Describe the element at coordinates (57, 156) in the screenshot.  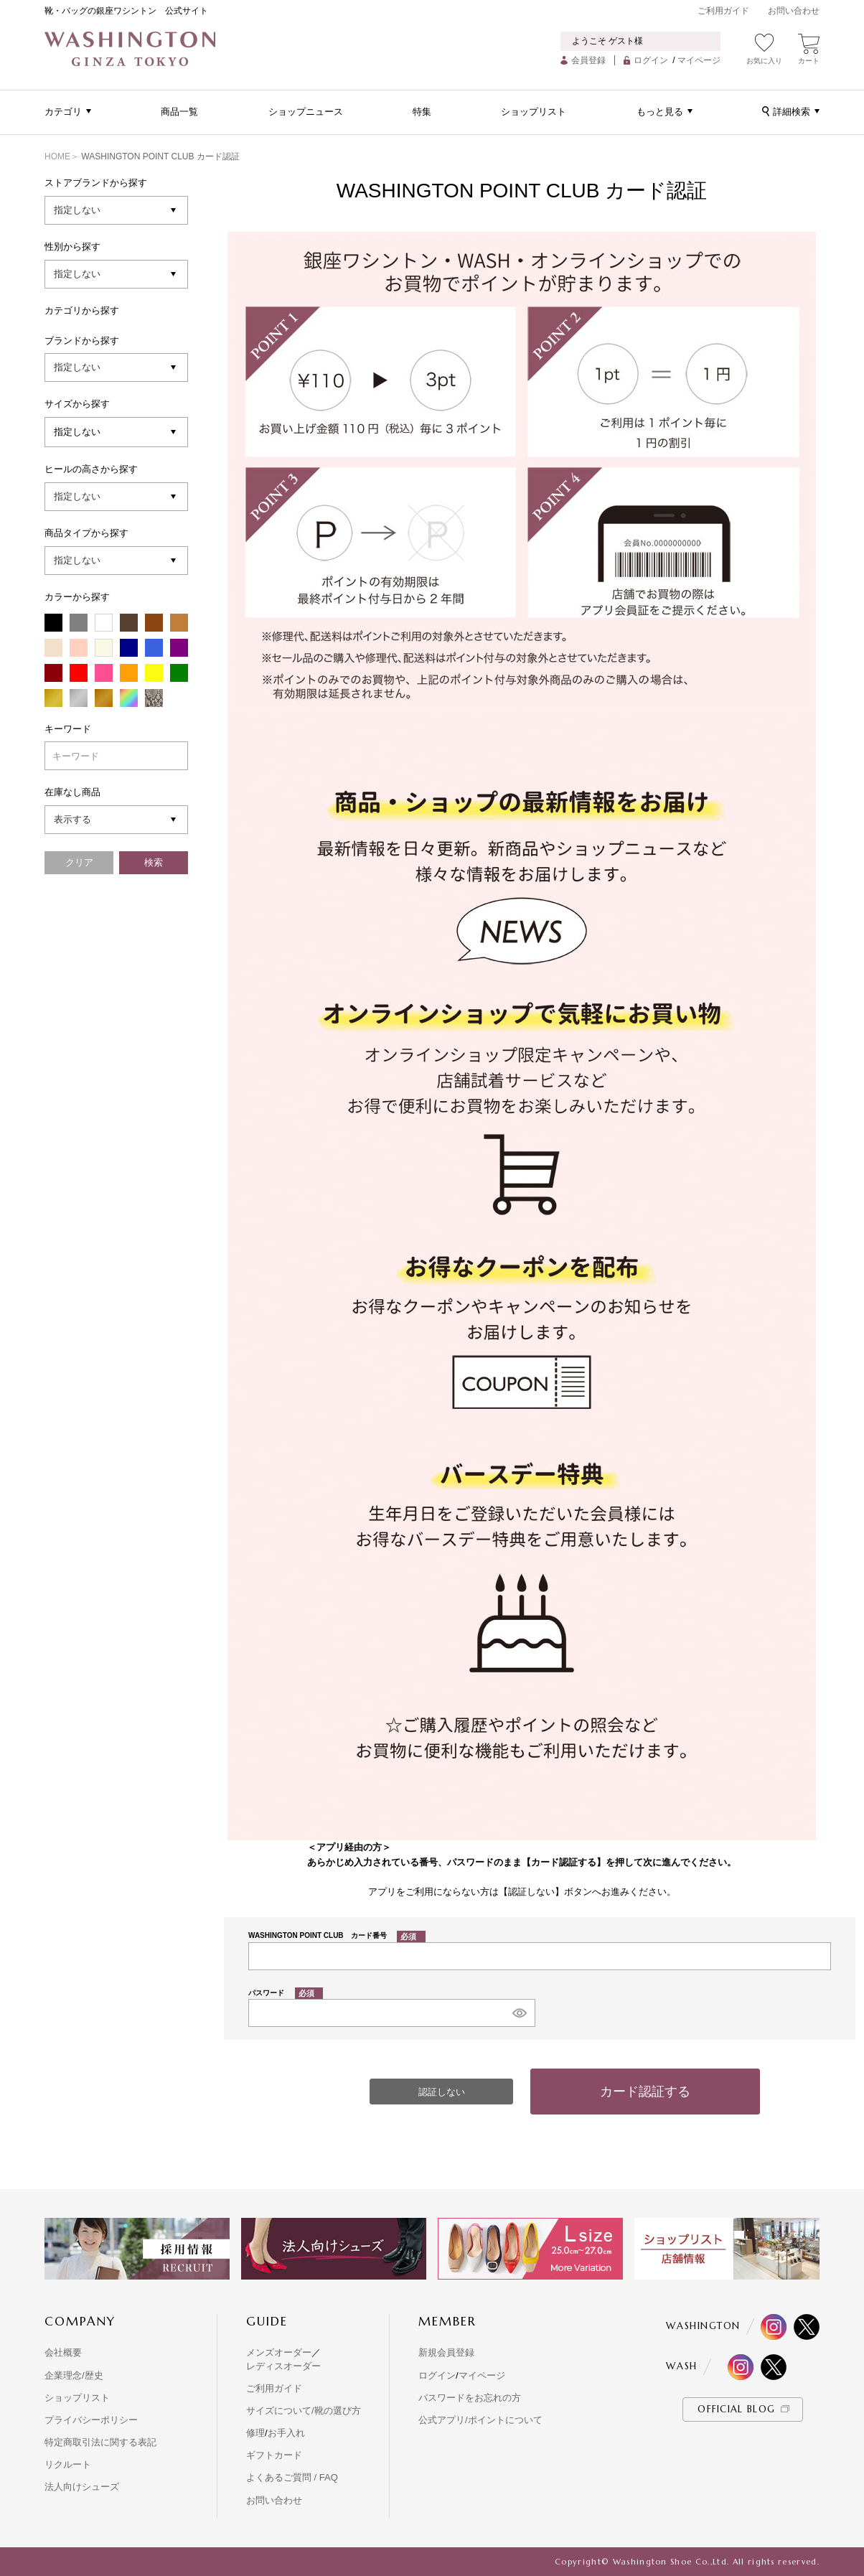
I see `HOME` at that location.